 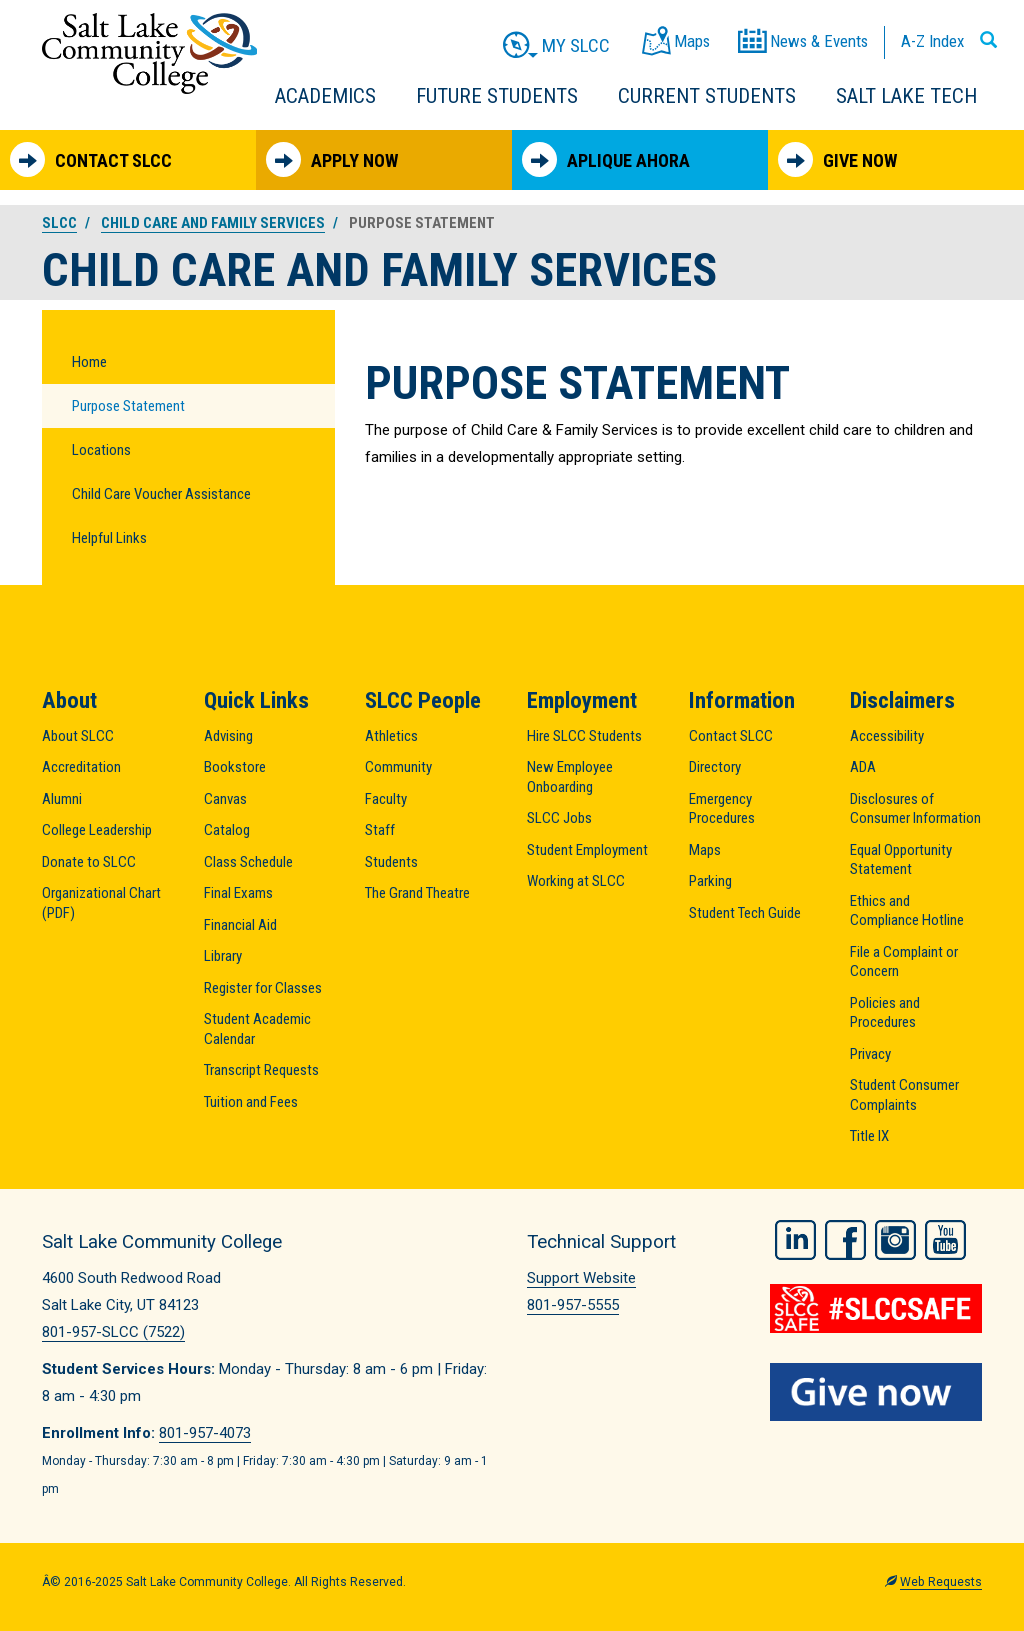 What do you see at coordinates (238, 893) in the screenshot?
I see `Final Exams` at bounding box center [238, 893].